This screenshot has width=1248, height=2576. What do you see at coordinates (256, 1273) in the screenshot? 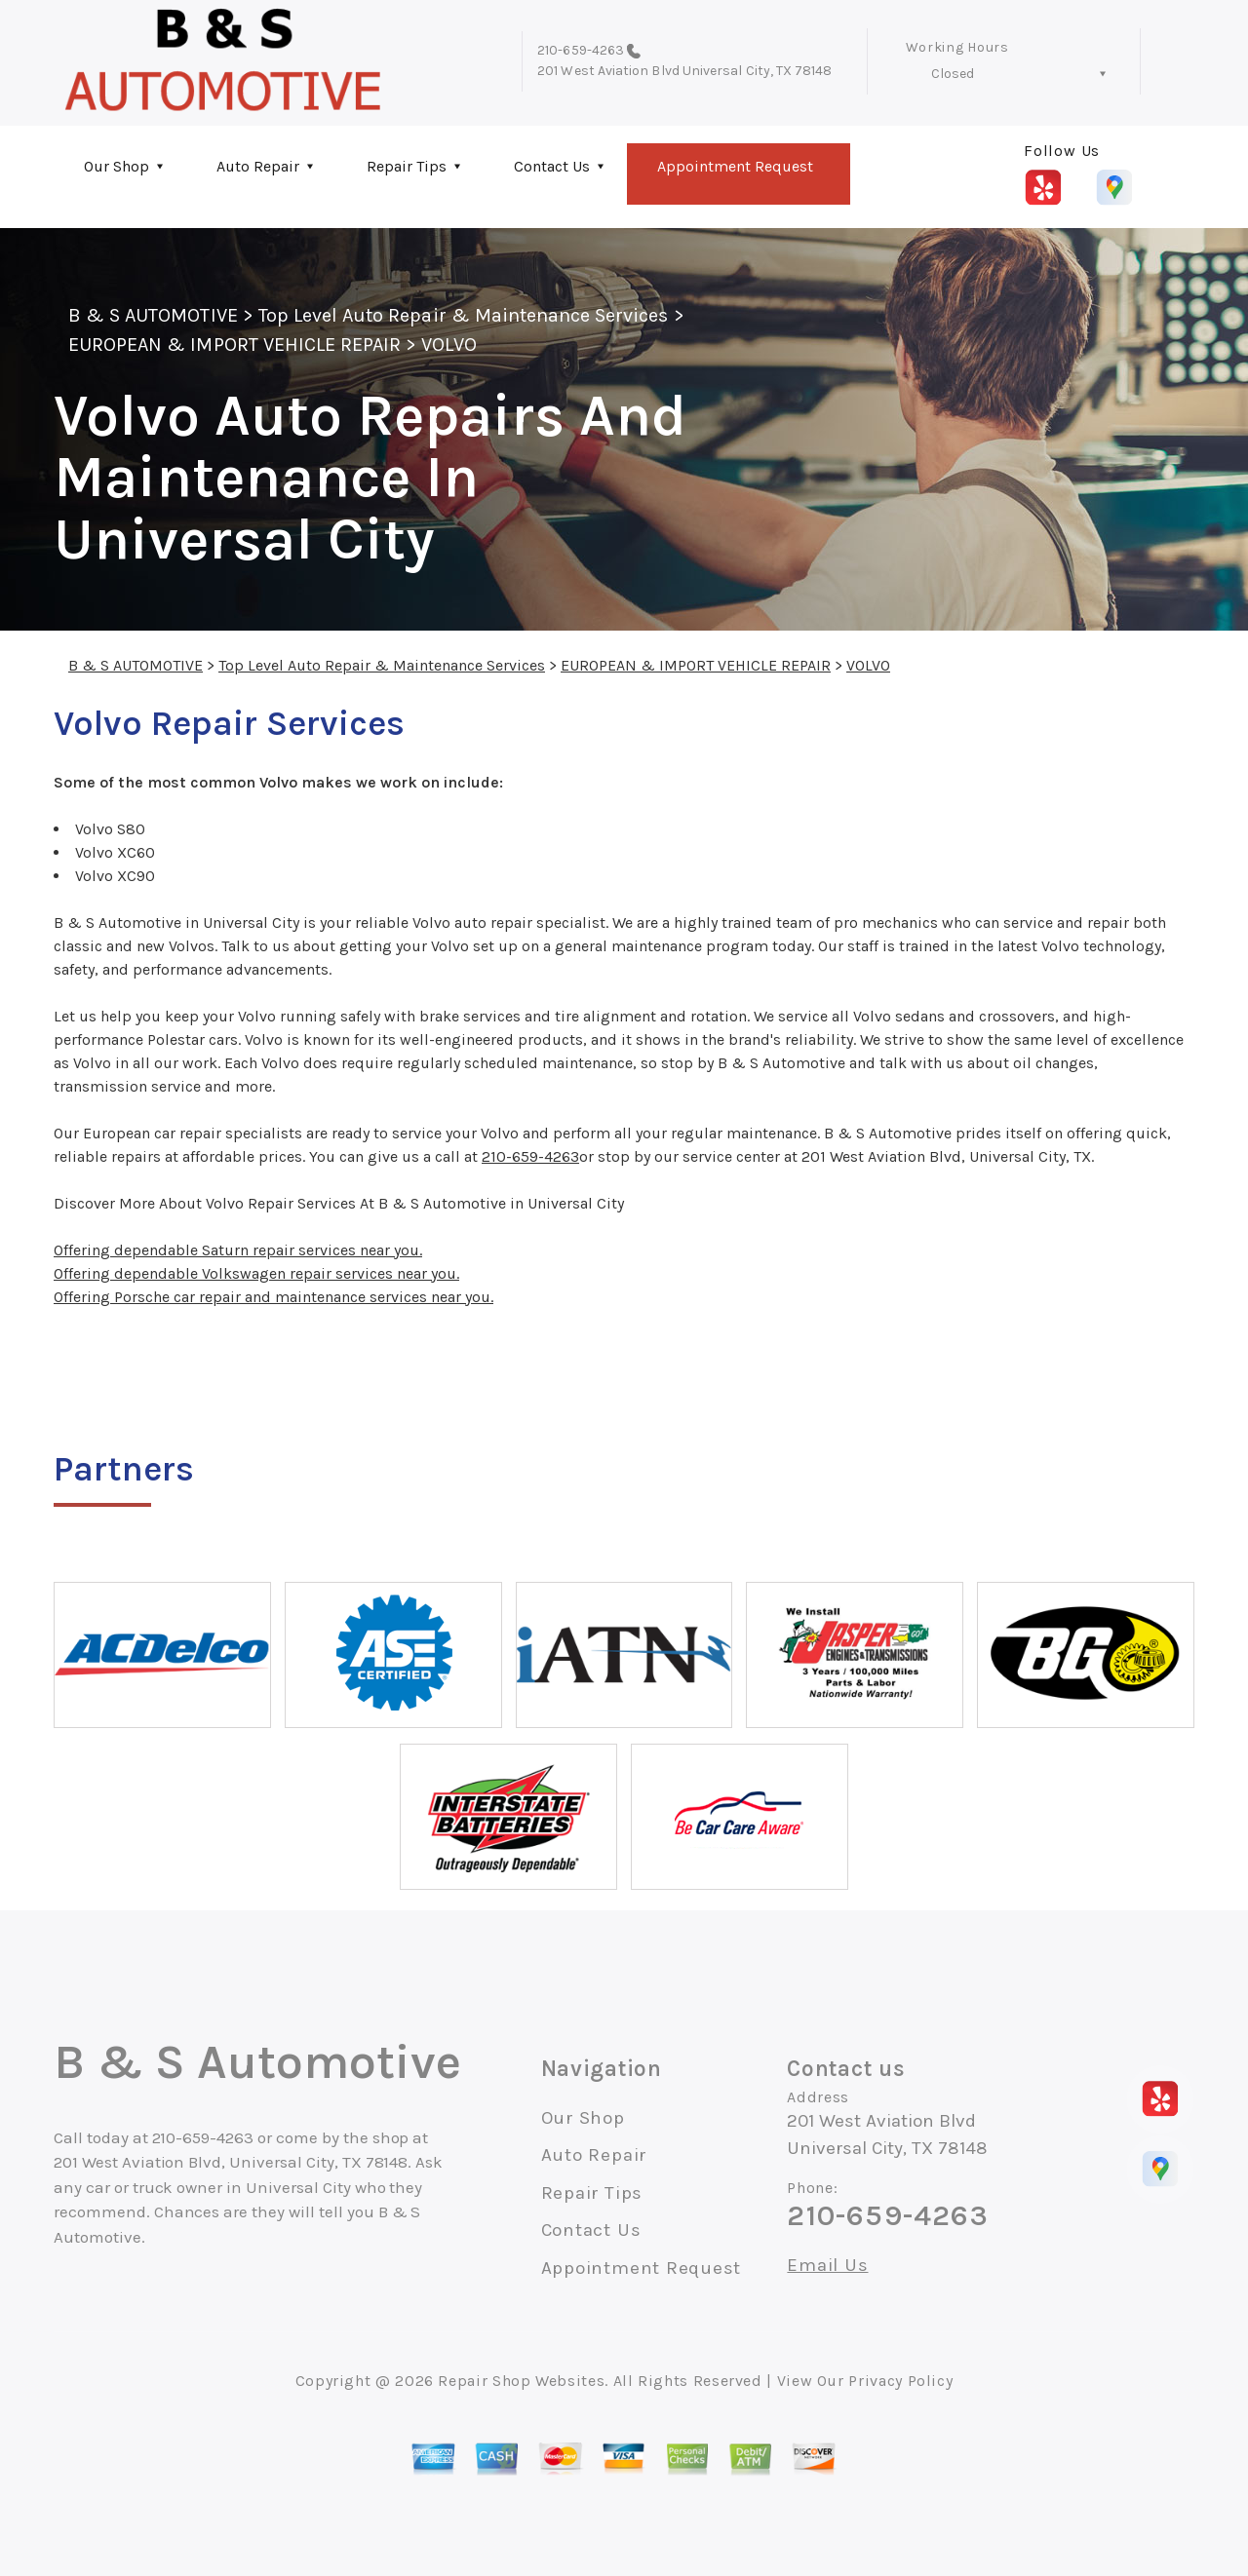
I see `Offering dependable Volkswagen repair services near you.` at bounding box center [256, 1273].